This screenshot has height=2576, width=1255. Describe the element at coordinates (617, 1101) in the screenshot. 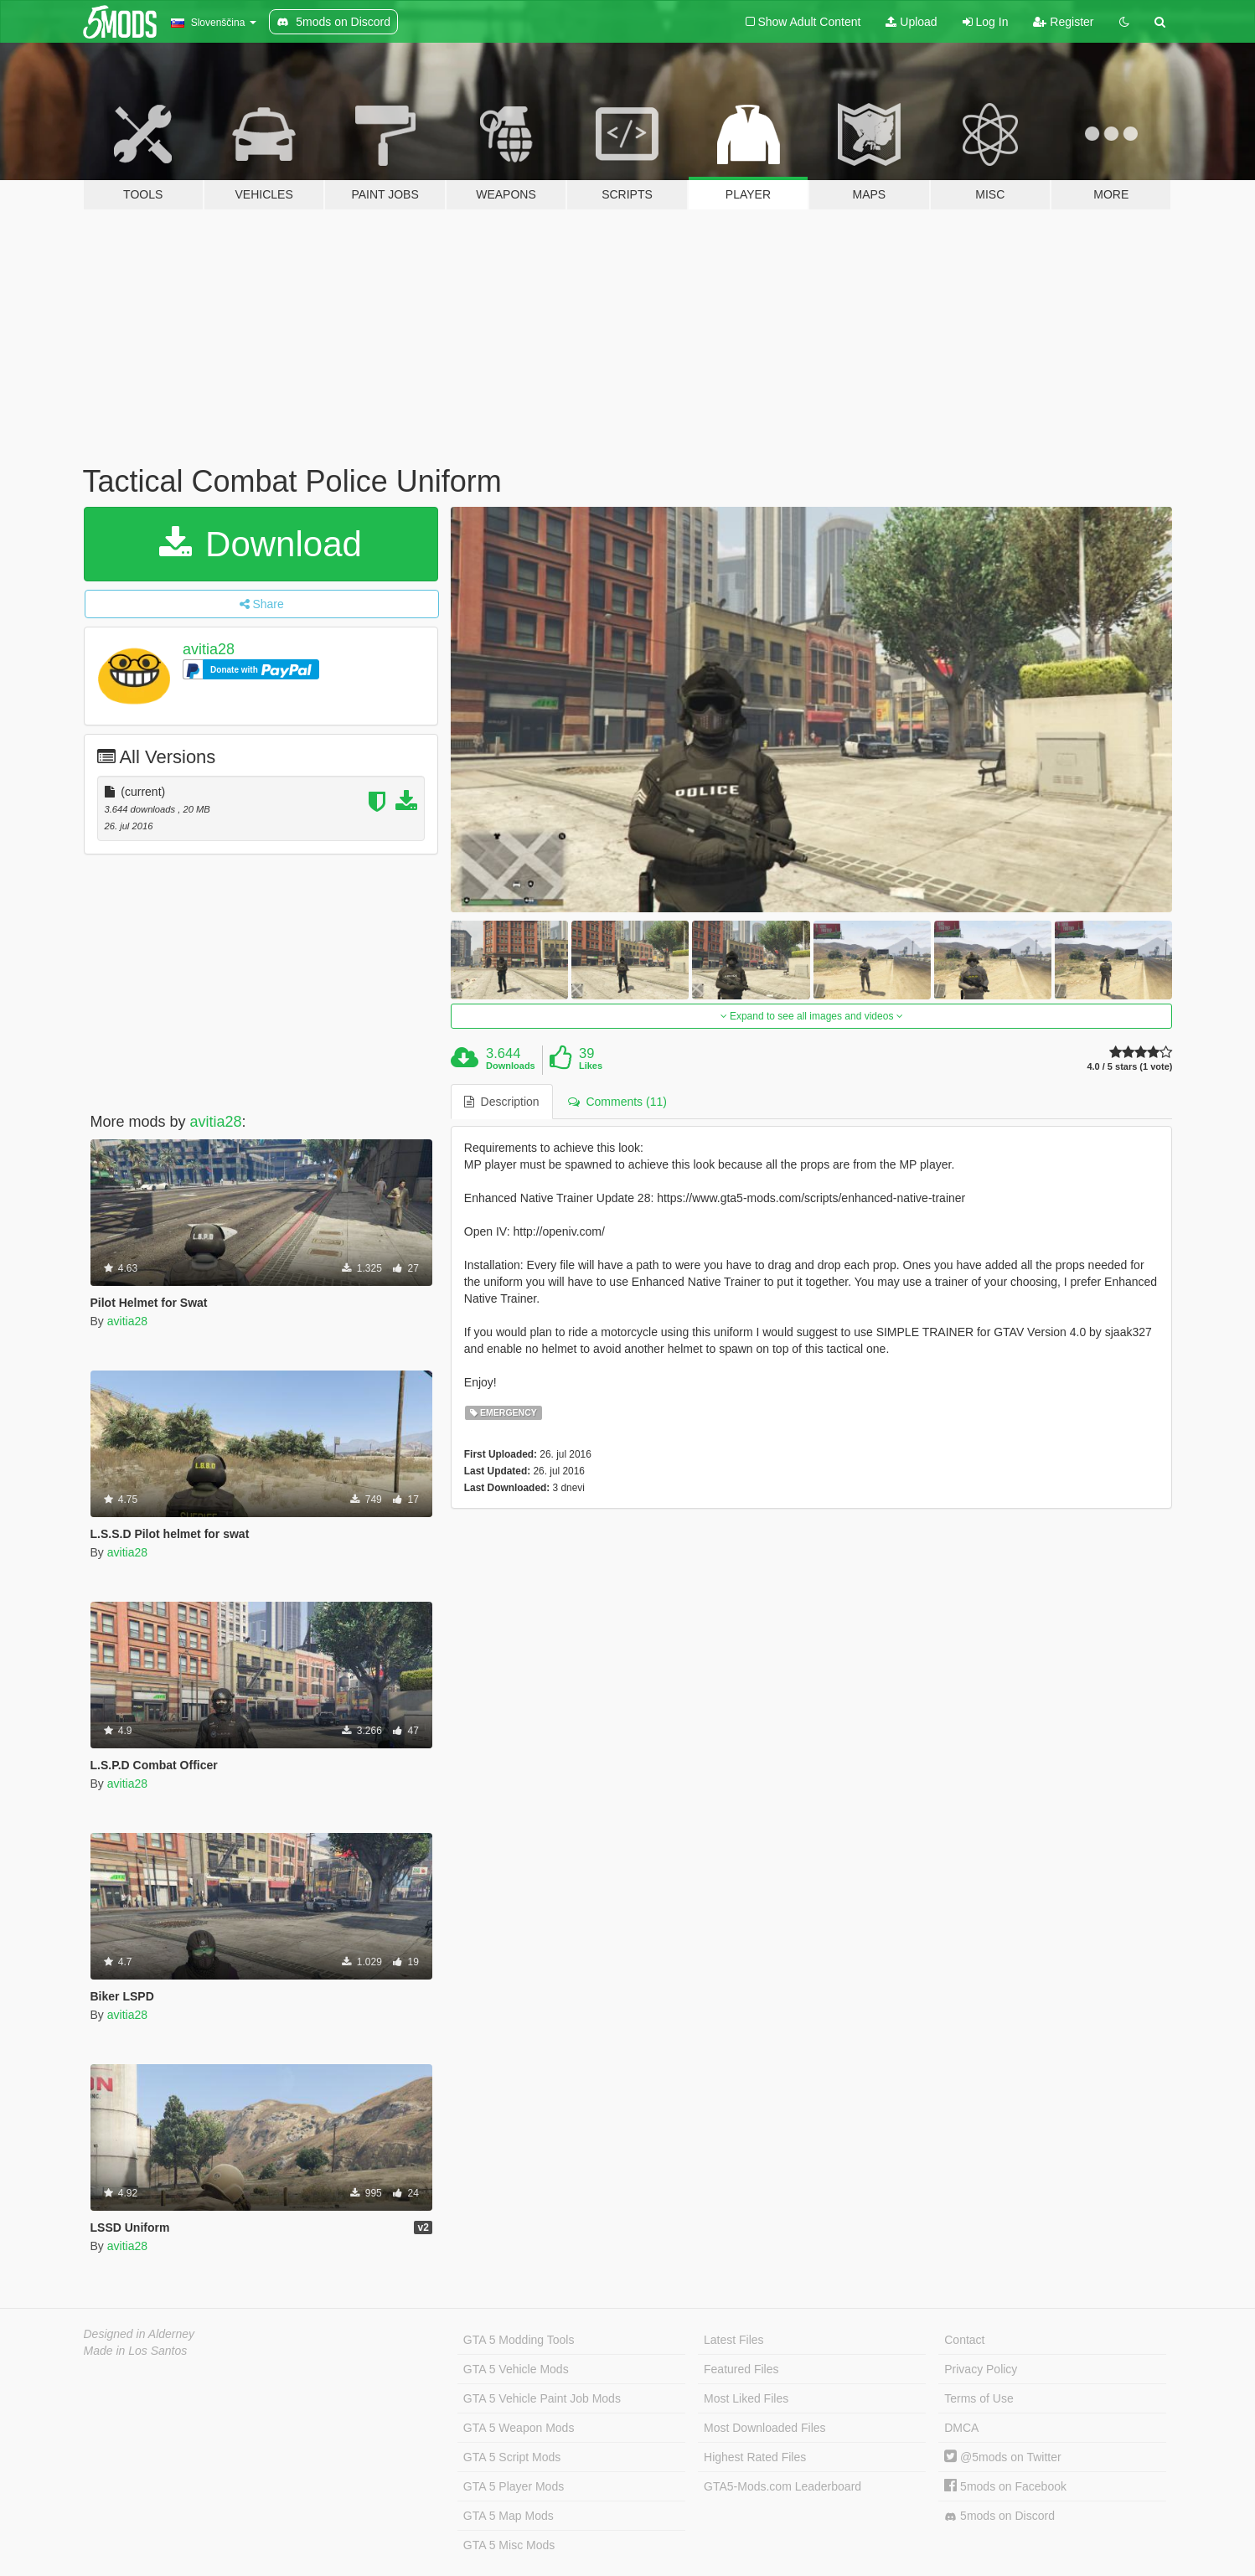

I see `Comments (11) [tab]` at that location.